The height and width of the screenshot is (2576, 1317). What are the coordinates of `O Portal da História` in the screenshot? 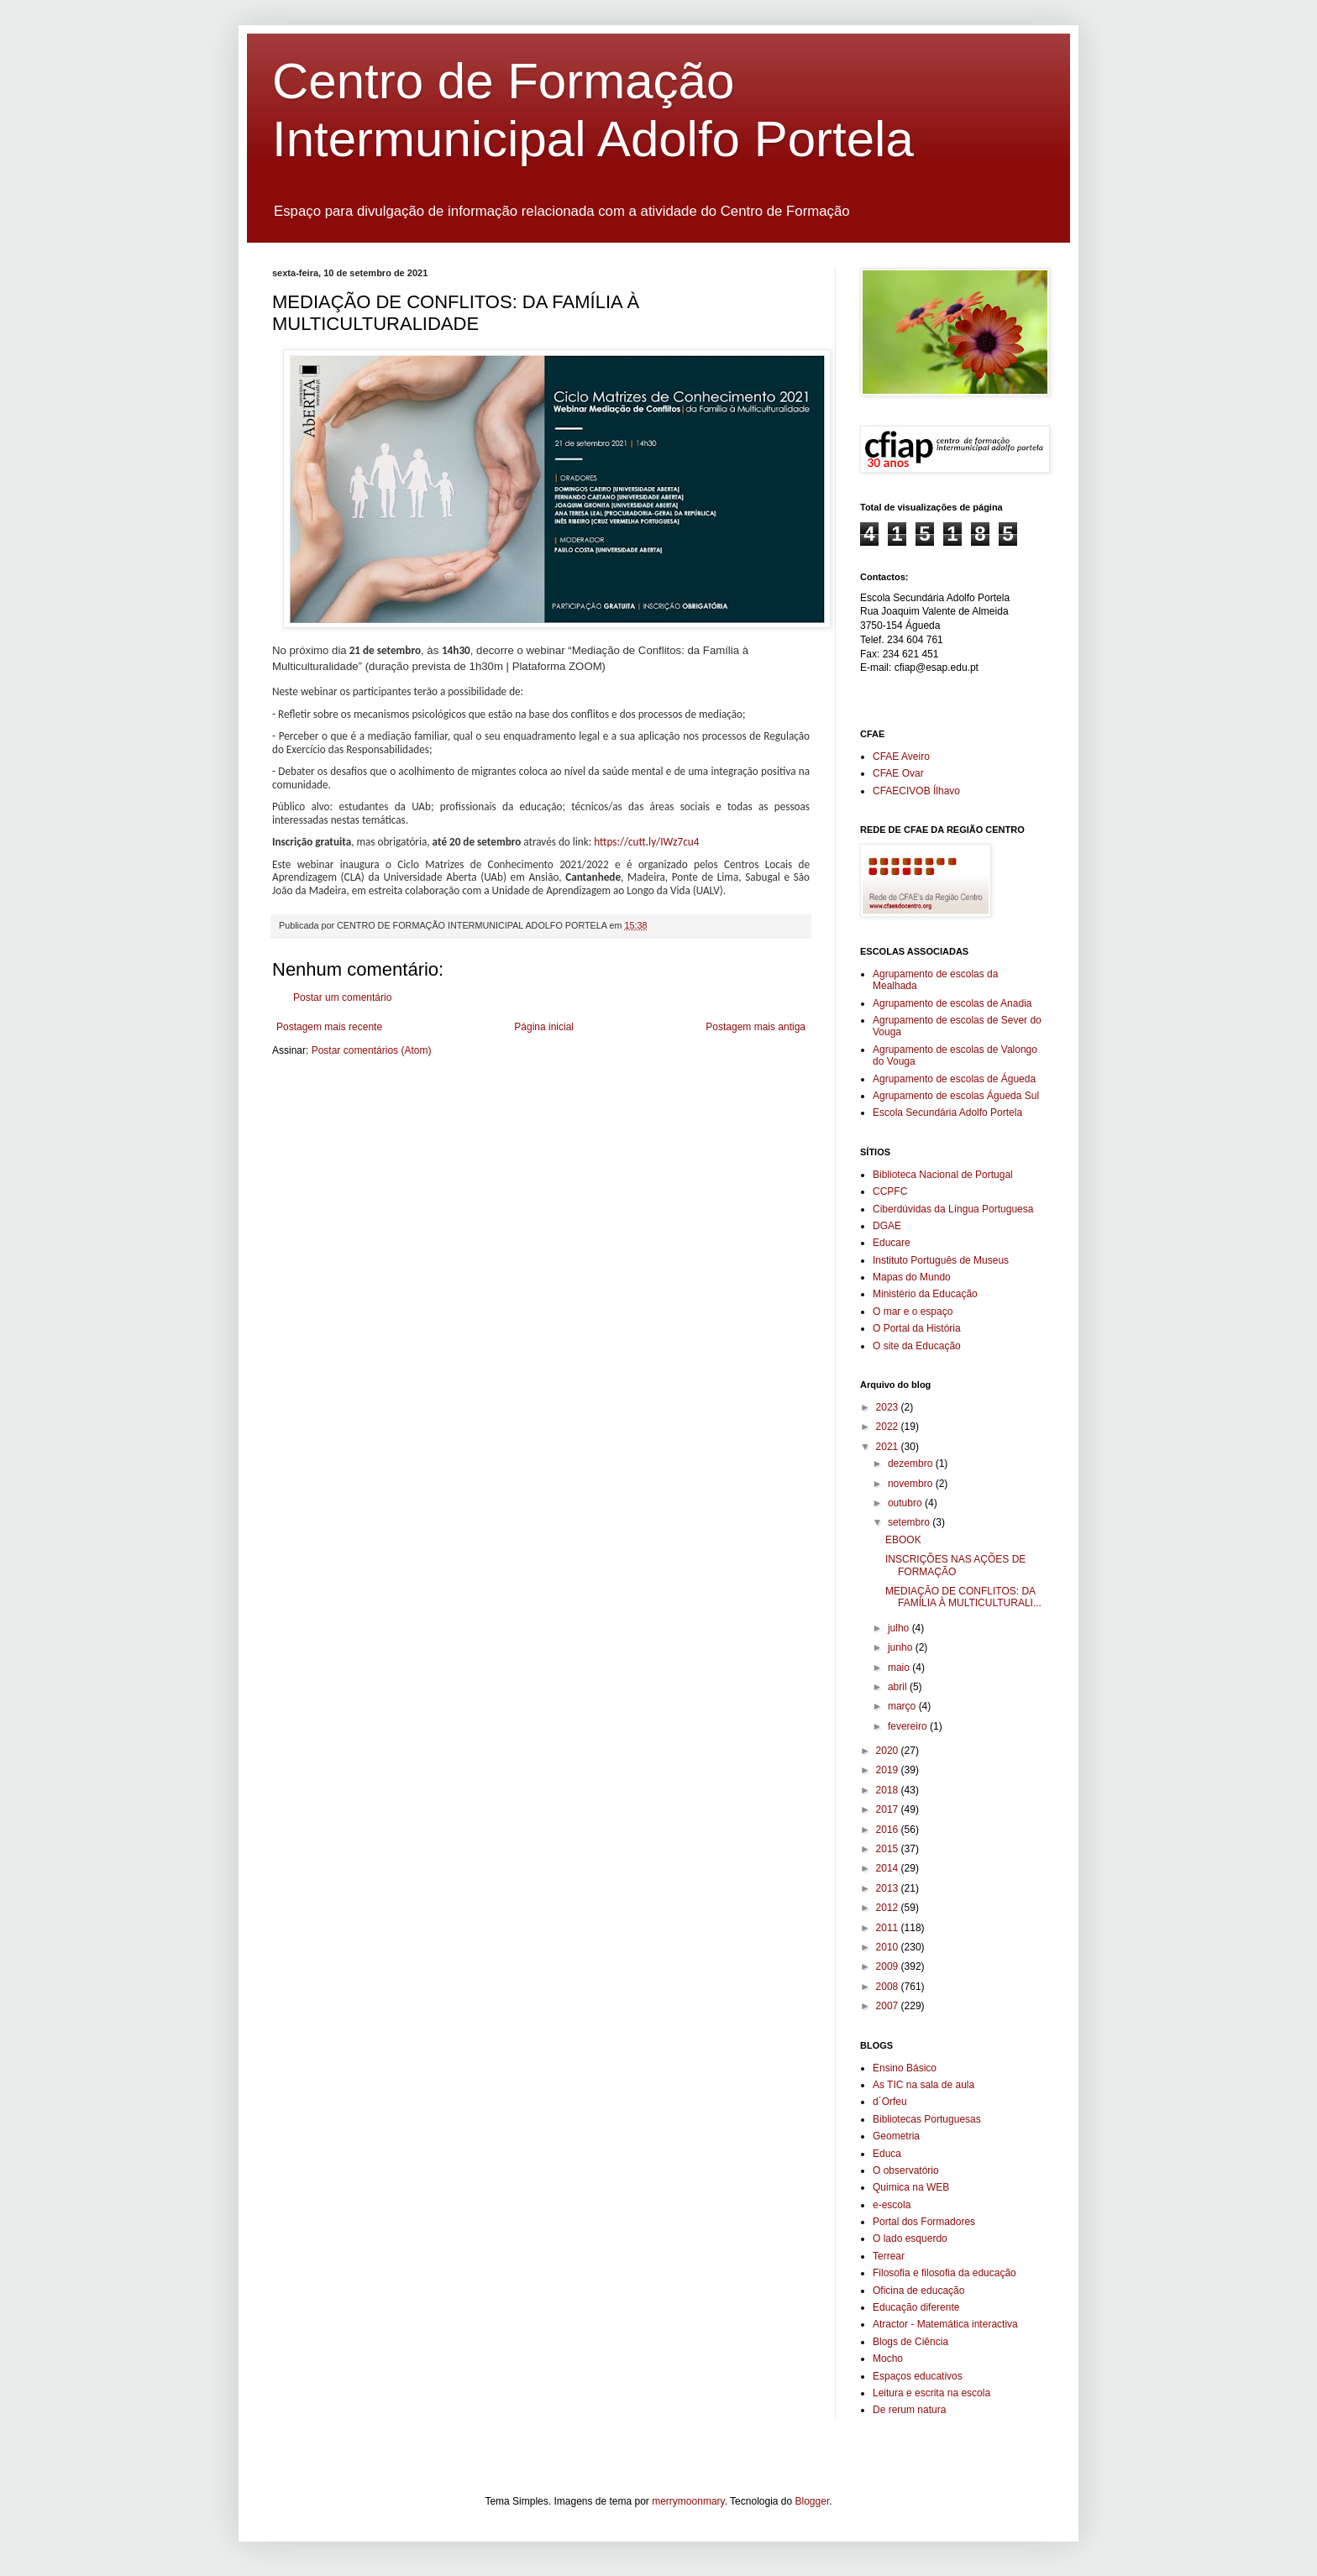 It's located at (917, 1328).